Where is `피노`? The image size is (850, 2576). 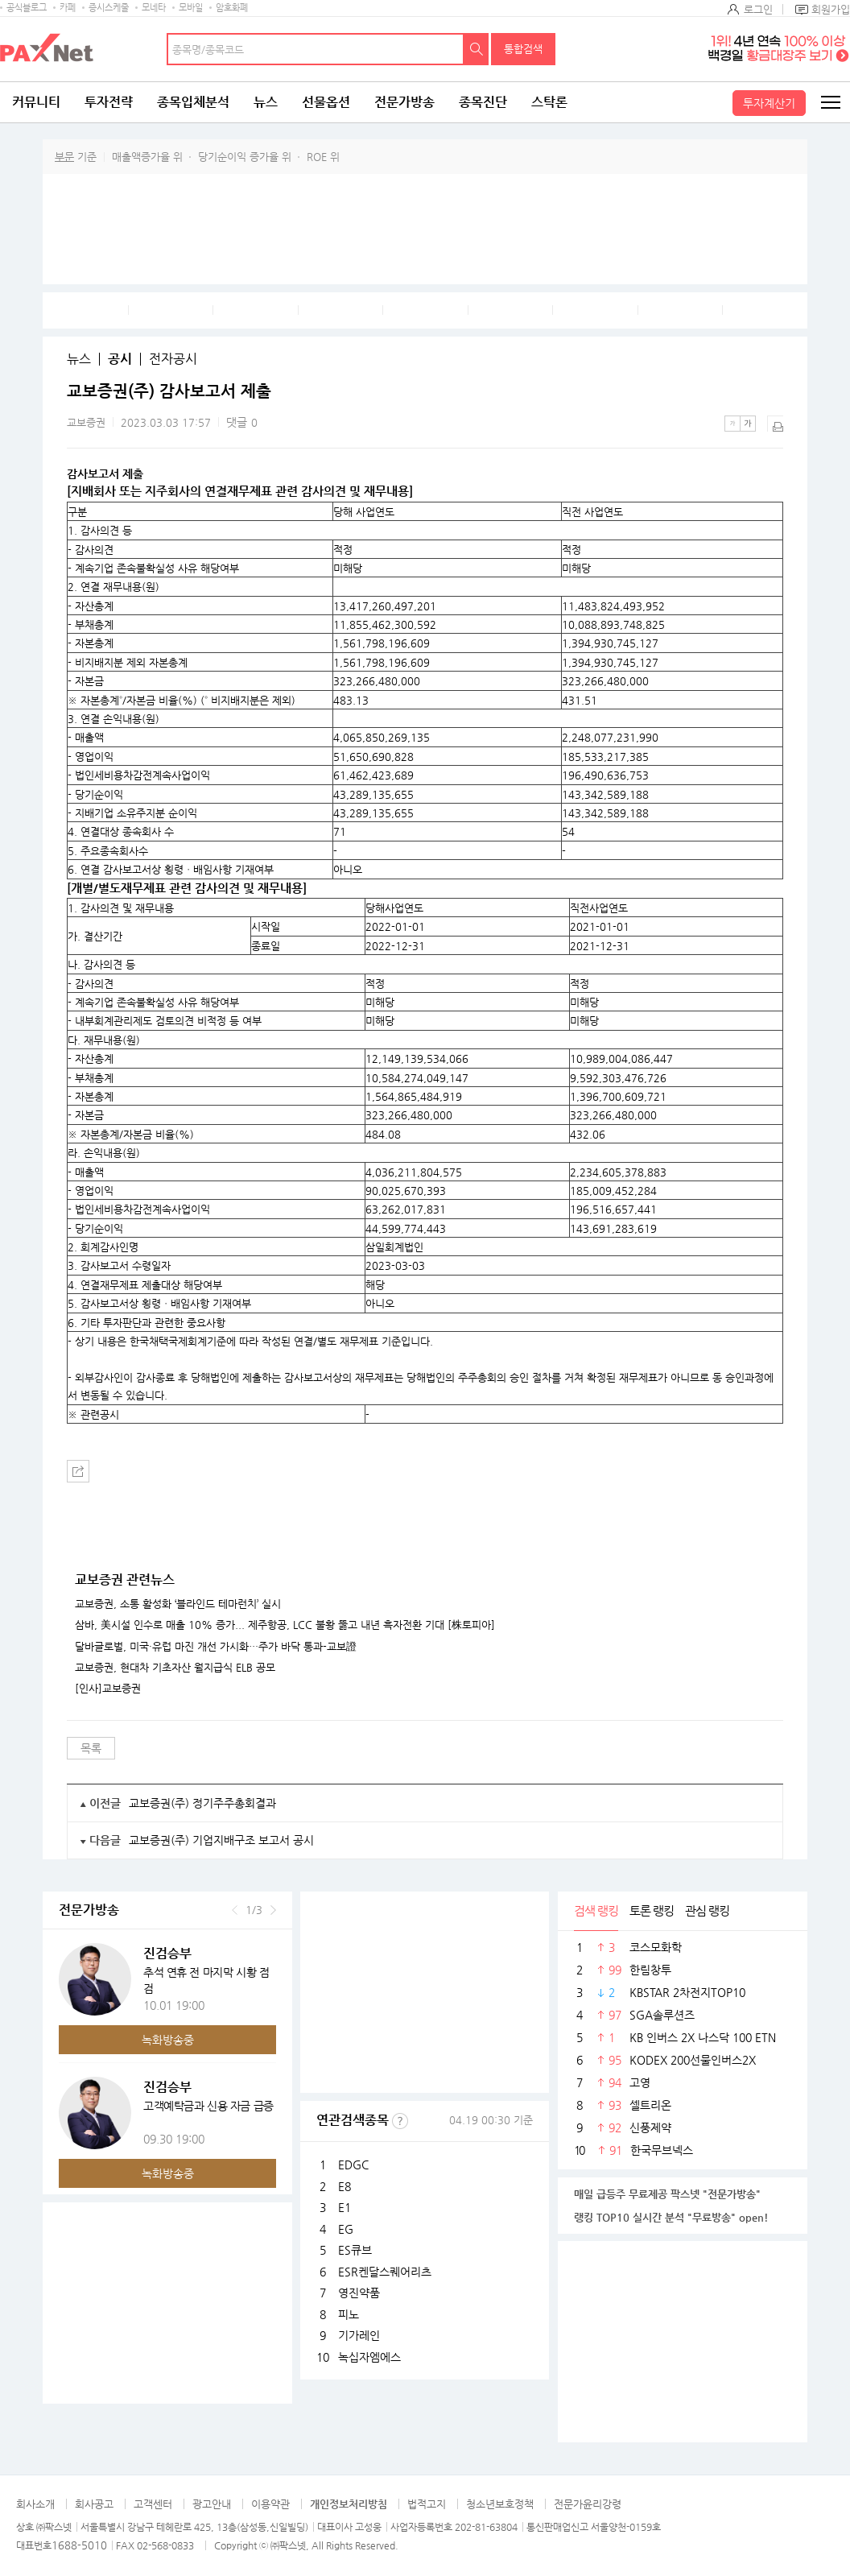 피노 is located at coordinates (348, 2314).